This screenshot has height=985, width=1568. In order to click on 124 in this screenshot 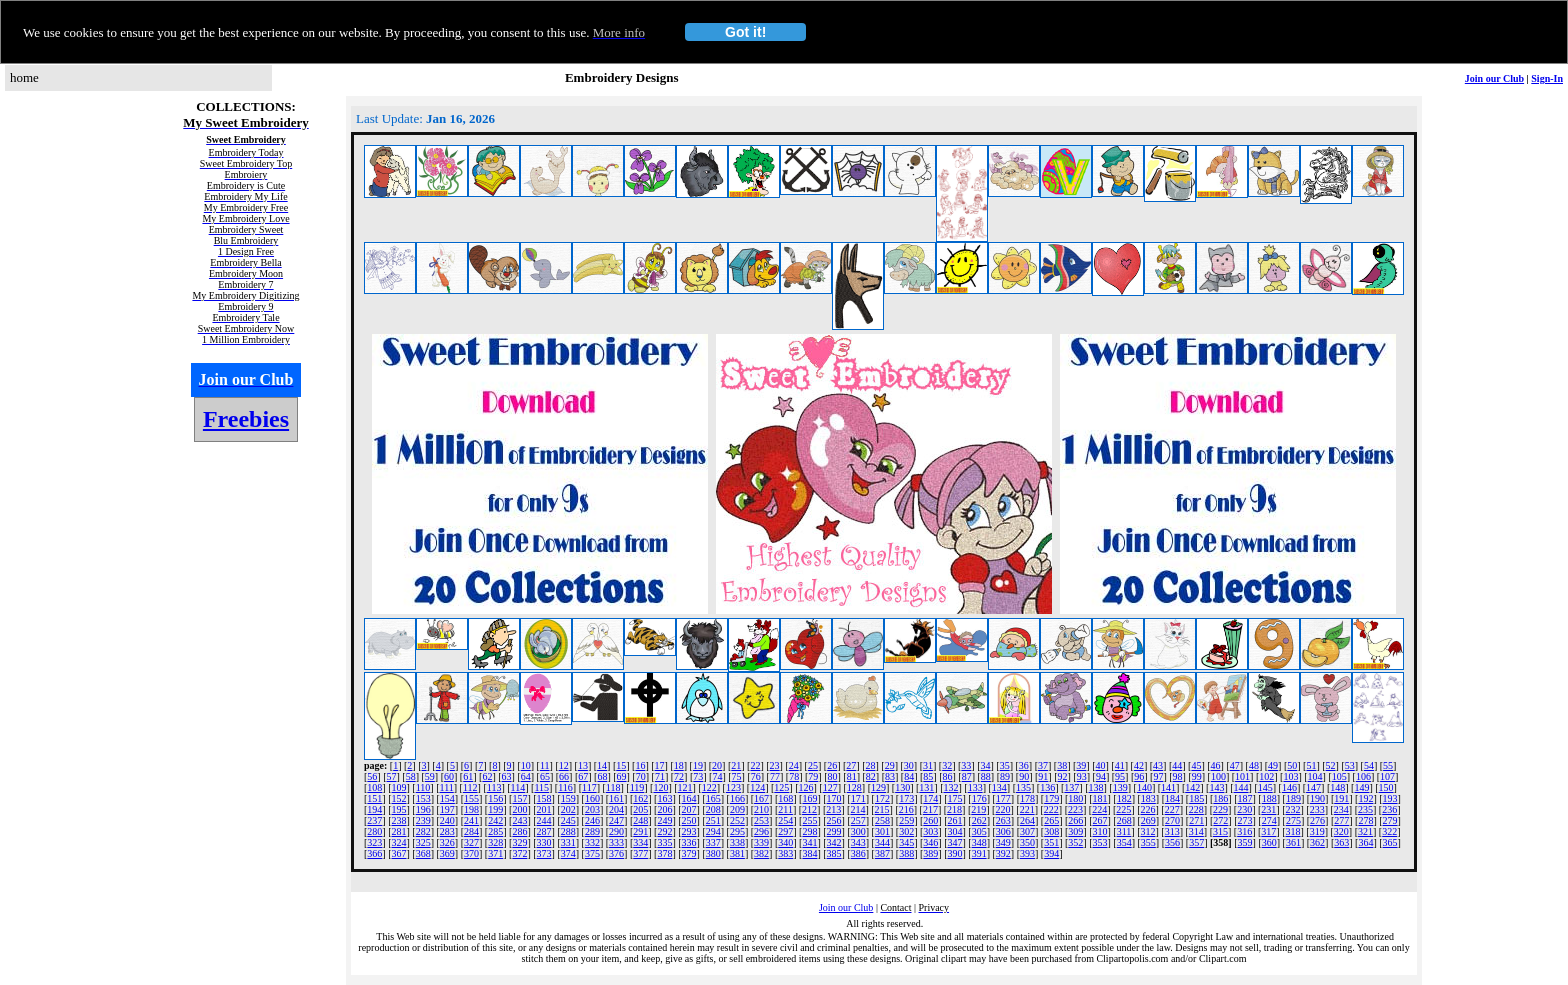, I will do `click(757, 787)`.